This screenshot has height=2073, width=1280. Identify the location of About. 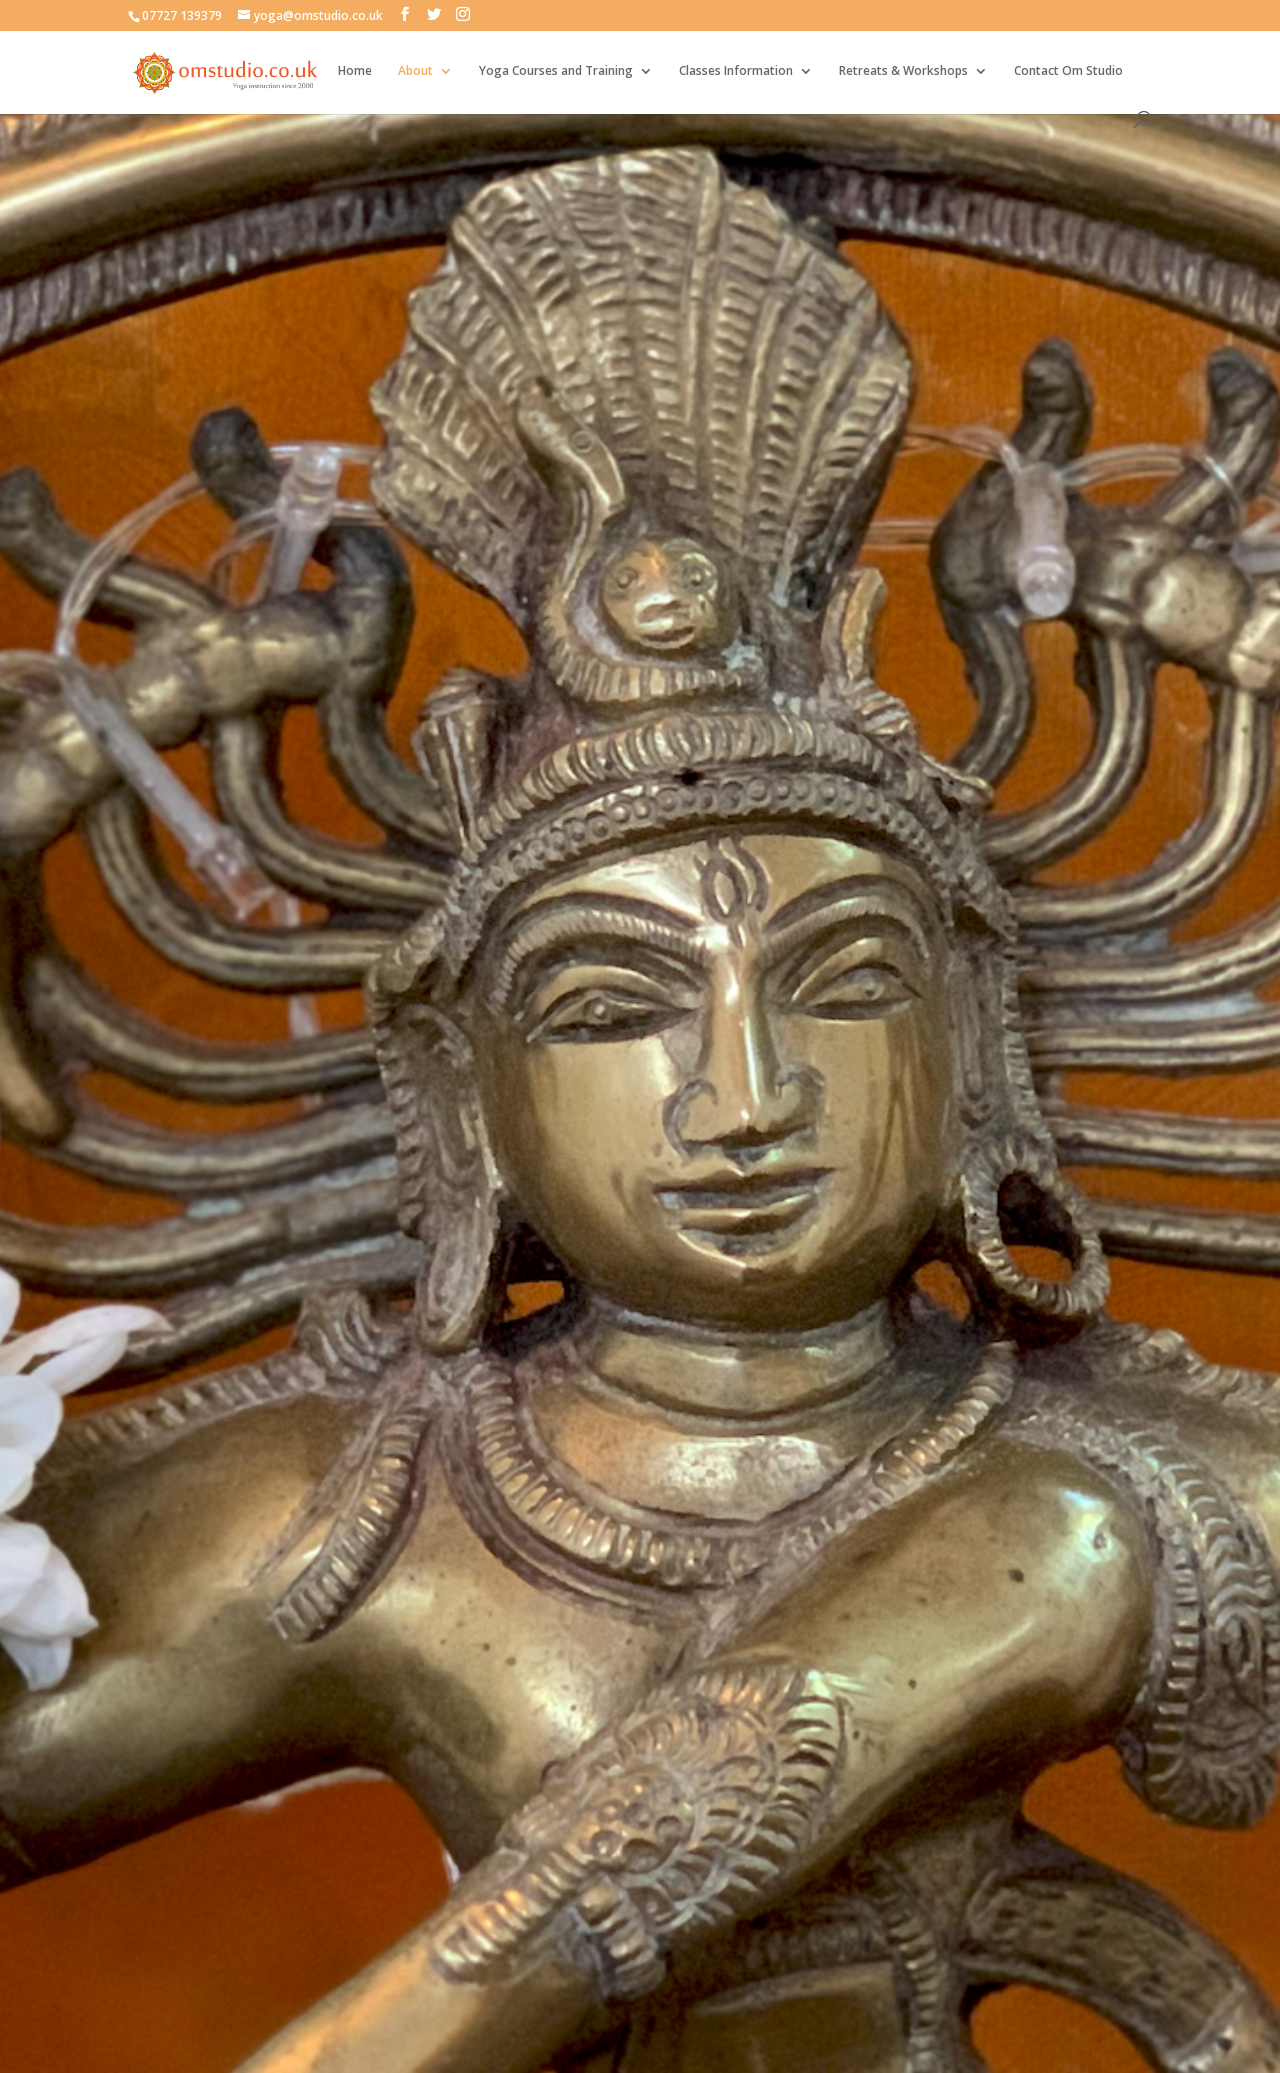
(415, 71).